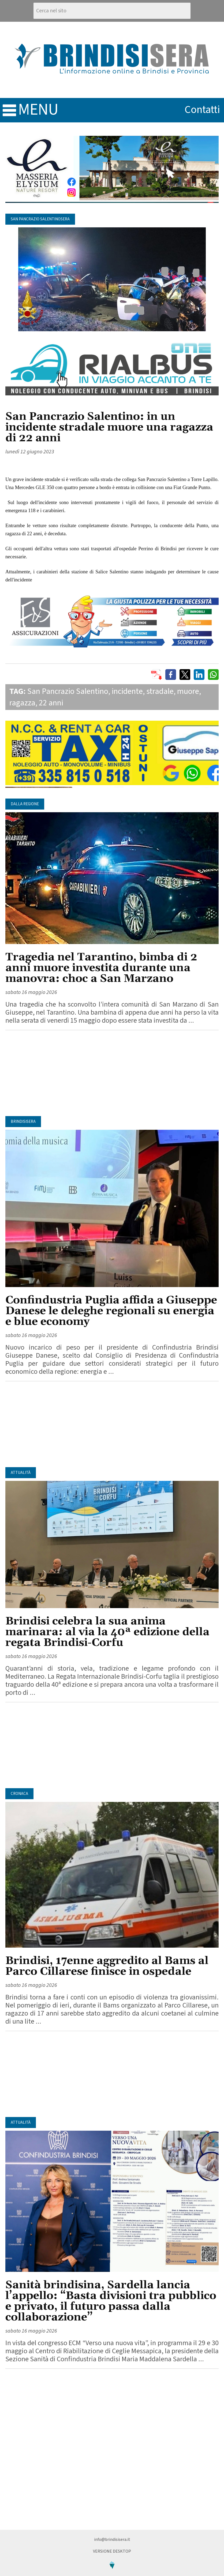 This screenshot has height=2576, width=224. What do you see at coordinates (40, 219) in the screenshot?
I see `San Pancrazio SalentinoSera` at bounding box center [40, 219].